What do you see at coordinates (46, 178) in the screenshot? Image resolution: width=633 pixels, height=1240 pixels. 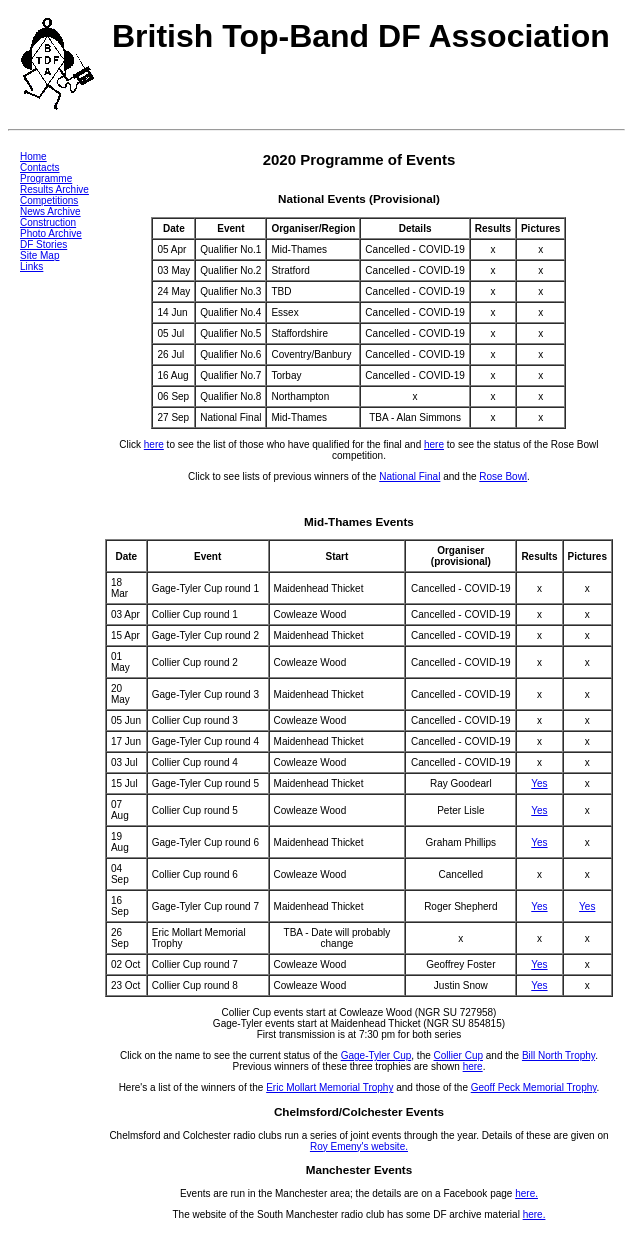 I see `Programme` at bounding box center [46, 178].